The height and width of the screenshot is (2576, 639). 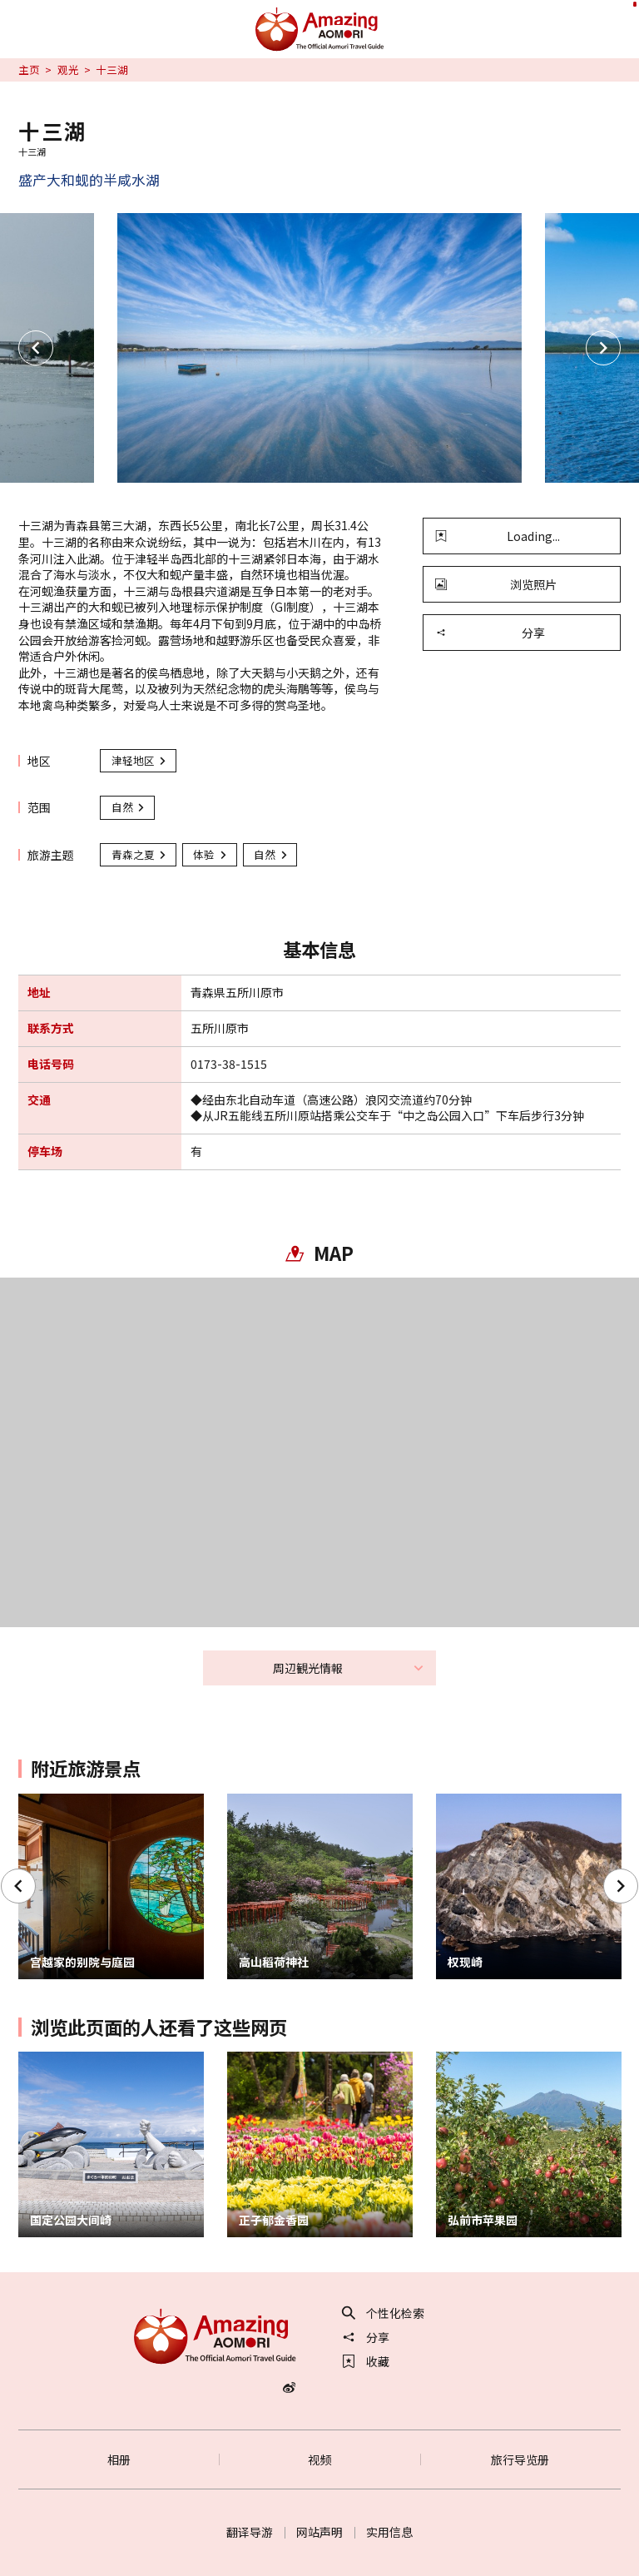 What do you see at coordinates (383, 2313) in the screenshot?
I see `个性化检索` at bounding box center [383, 2313].